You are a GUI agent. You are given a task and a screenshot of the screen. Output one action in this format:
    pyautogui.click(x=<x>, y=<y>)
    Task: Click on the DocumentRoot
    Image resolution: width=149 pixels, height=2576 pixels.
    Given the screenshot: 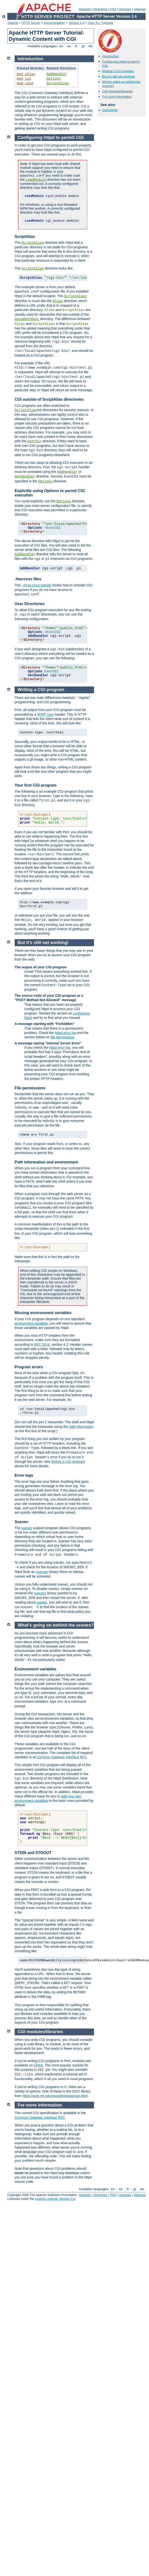 What is the action you would take?
    pyautogui.click(x=27, y=319)
    